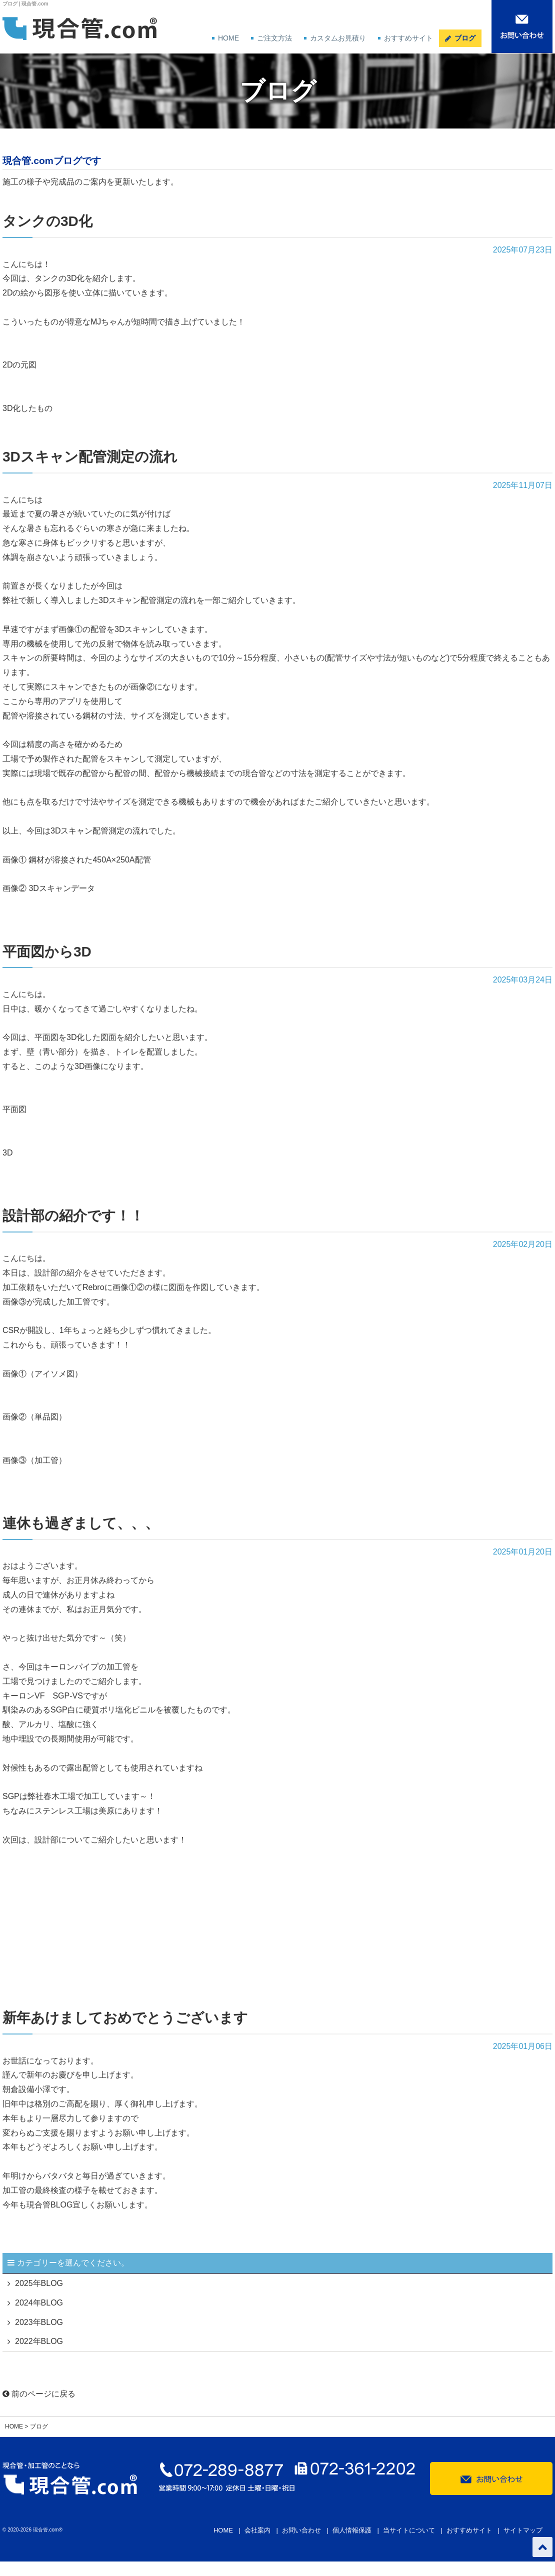 The image size is (555, 2576). Describe the element at coordinates (39, 2283) in the screenshot. I see `2025年BLOG` at that location.